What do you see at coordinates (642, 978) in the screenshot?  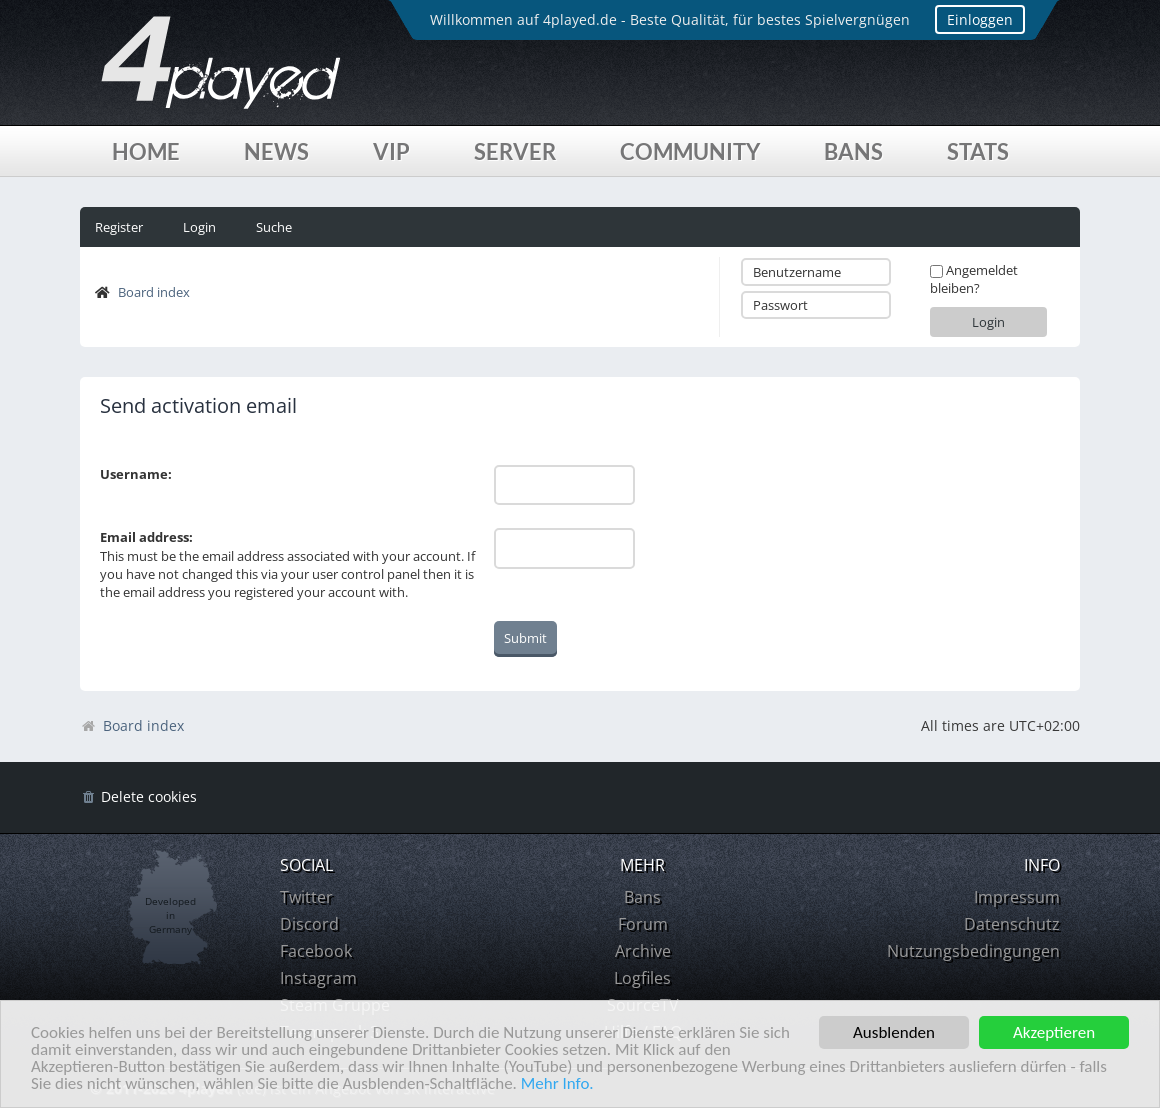 I see `Logfiles` at bounding box center [642, 978].